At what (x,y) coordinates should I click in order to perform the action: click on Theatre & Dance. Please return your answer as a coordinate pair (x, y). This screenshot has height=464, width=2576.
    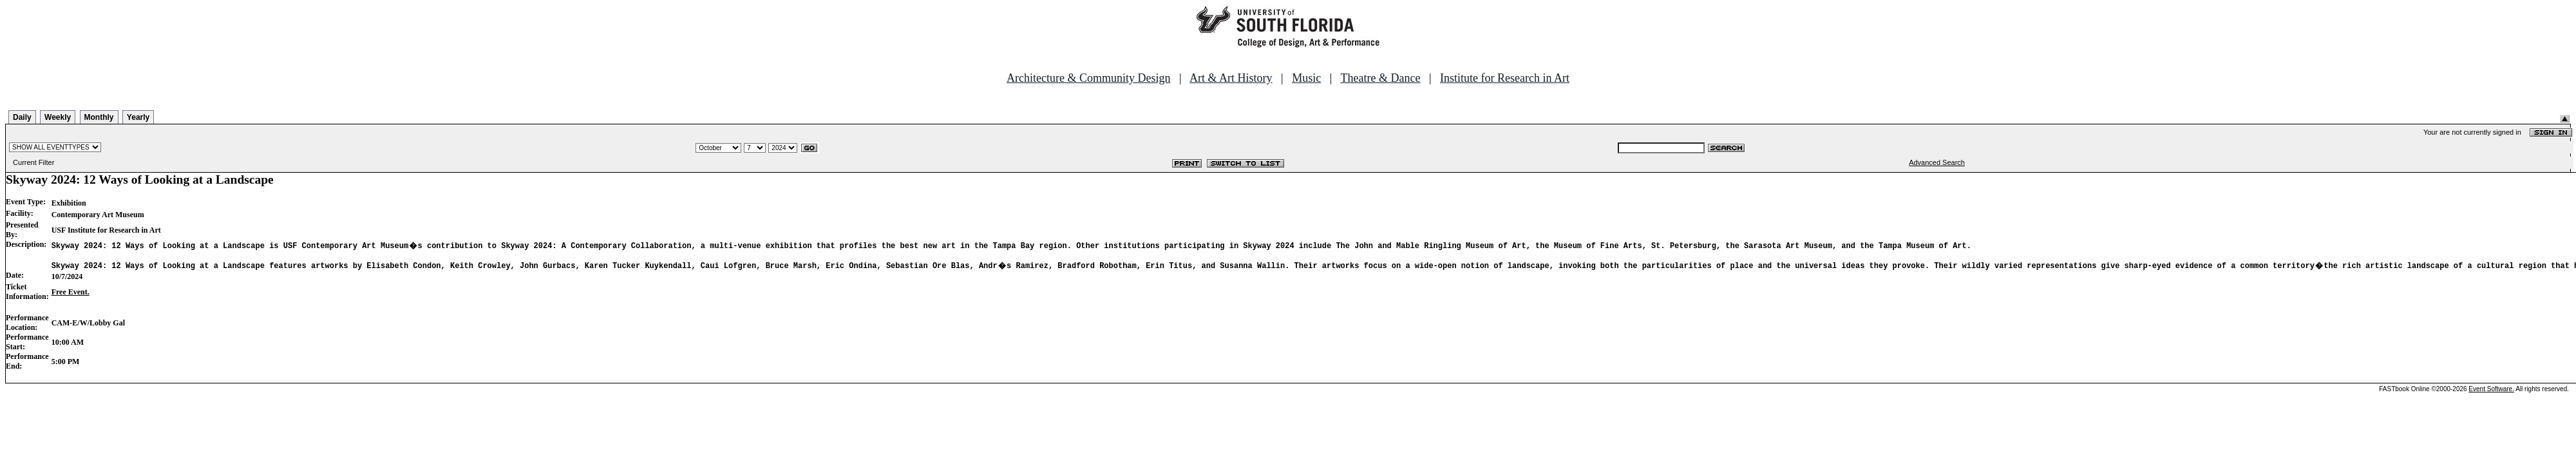
    Looking at the image, I should click on (1380, 78).